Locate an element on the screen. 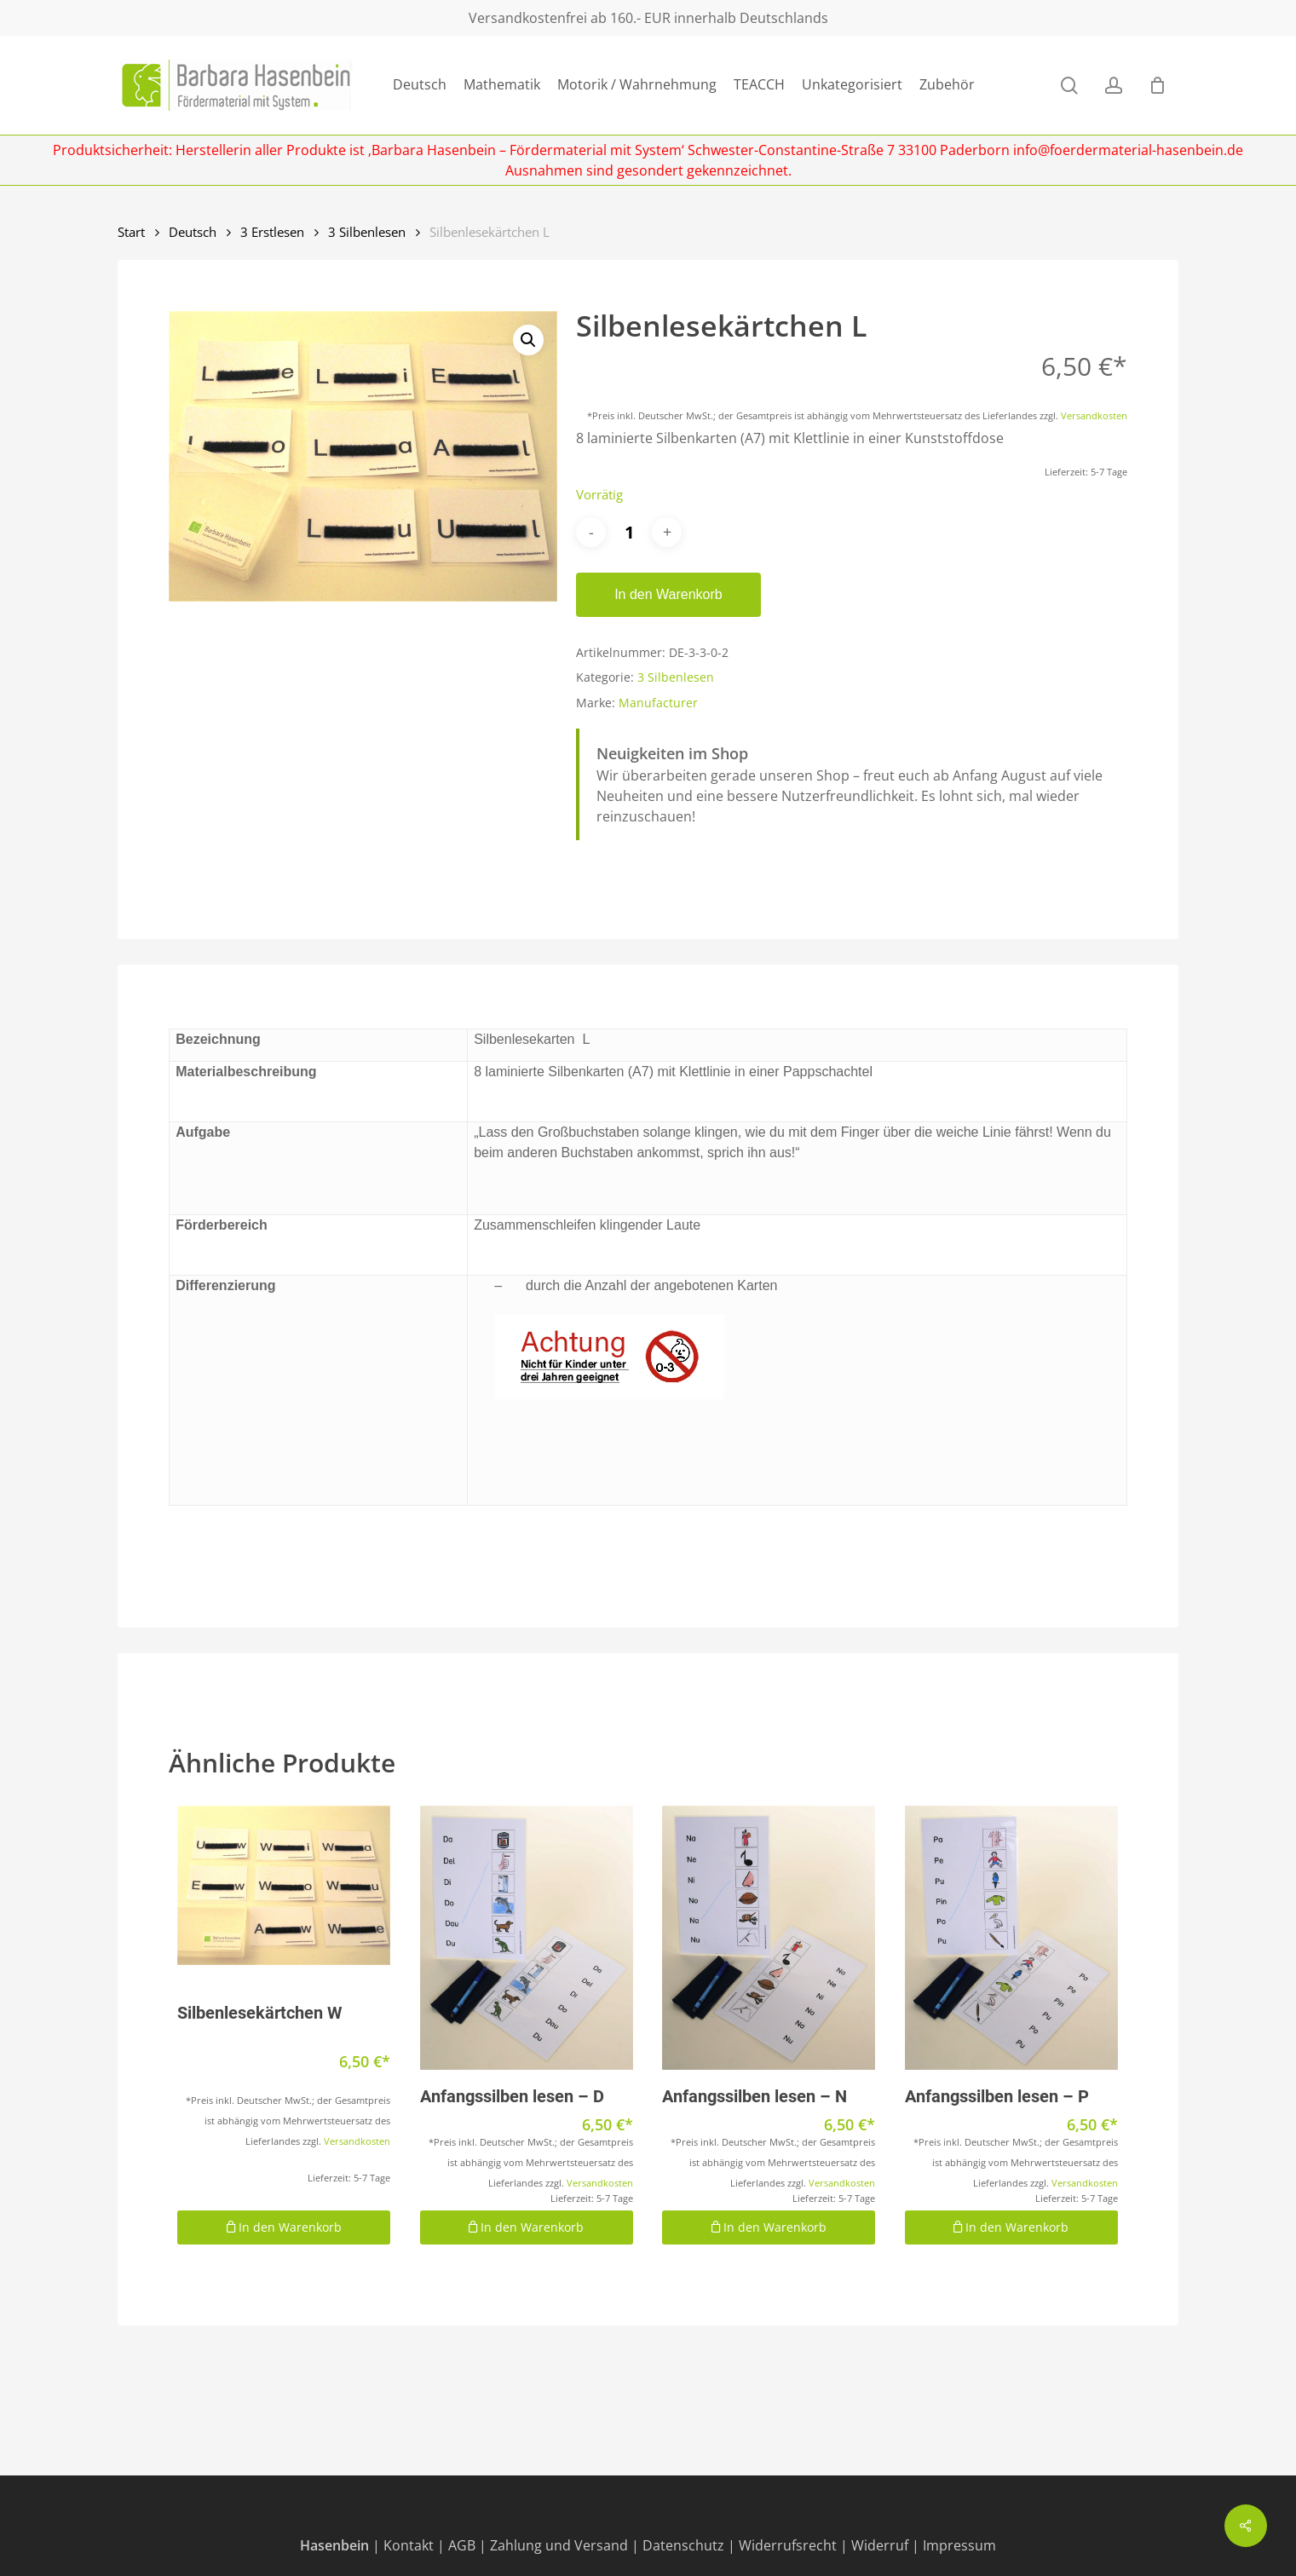 The image size is (1296, 2576). [Produktmenge] is located at coordinates (628, 532).